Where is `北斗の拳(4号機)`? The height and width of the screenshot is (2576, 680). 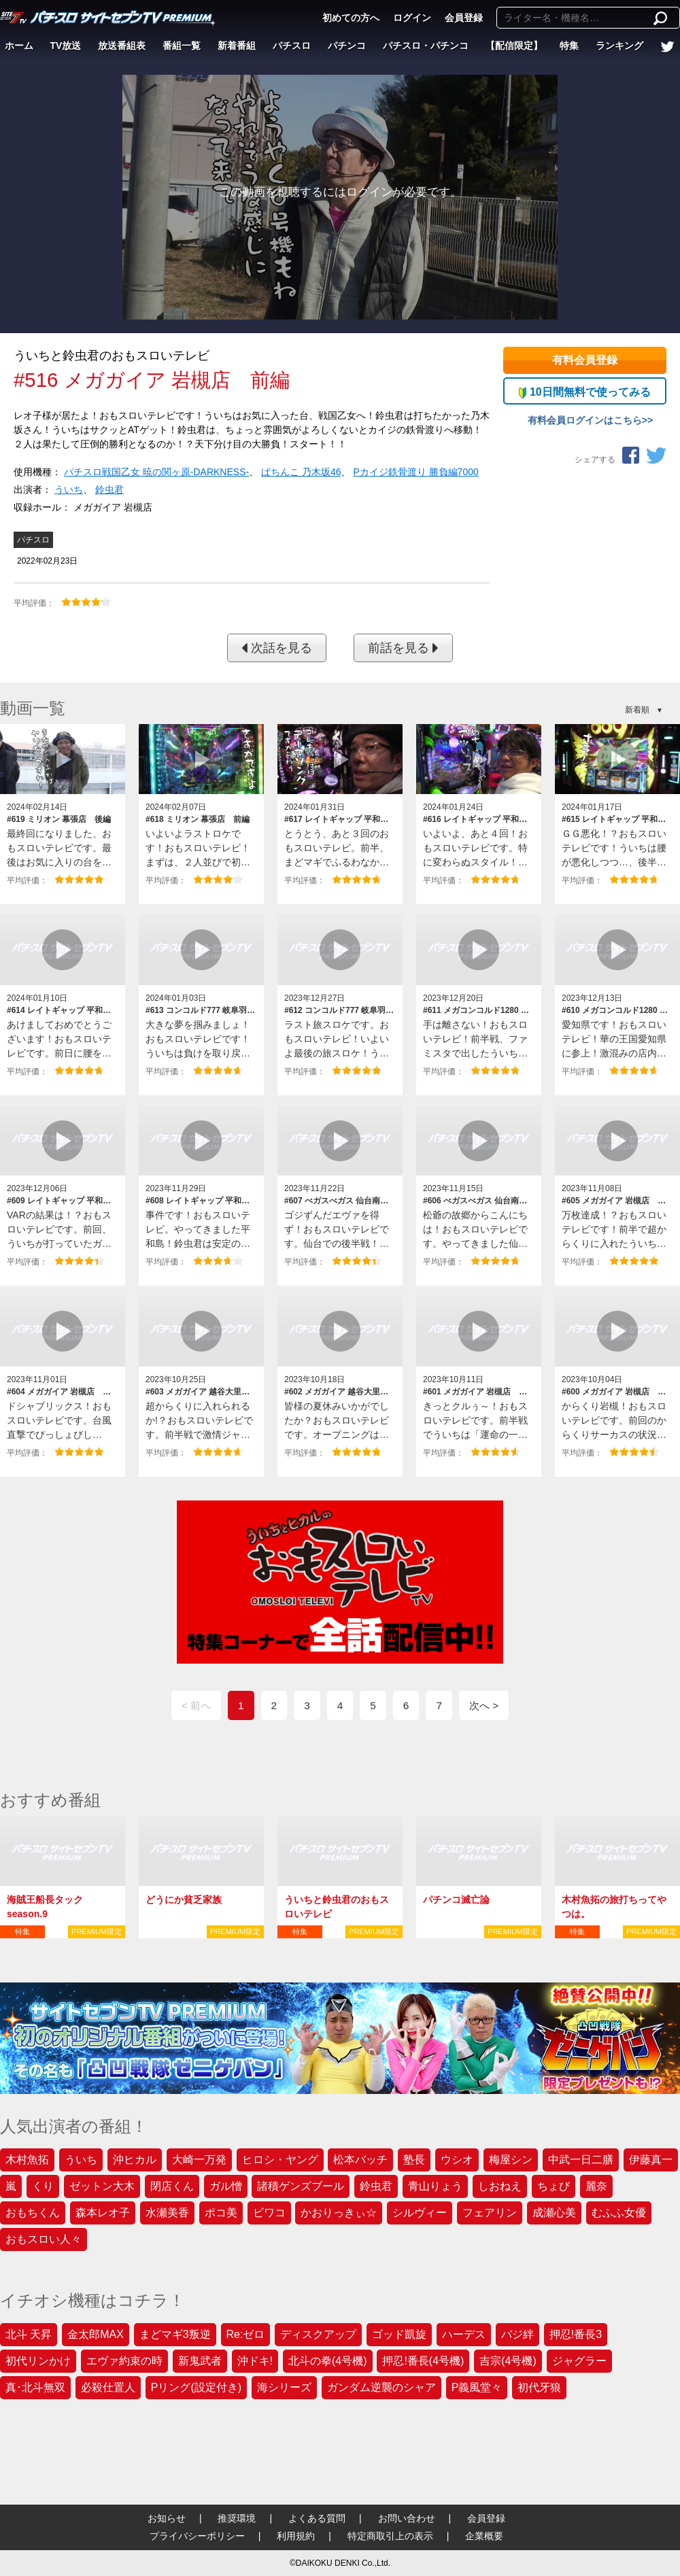 北斗の拳(4号機) is located at coordinates (327, 2361).